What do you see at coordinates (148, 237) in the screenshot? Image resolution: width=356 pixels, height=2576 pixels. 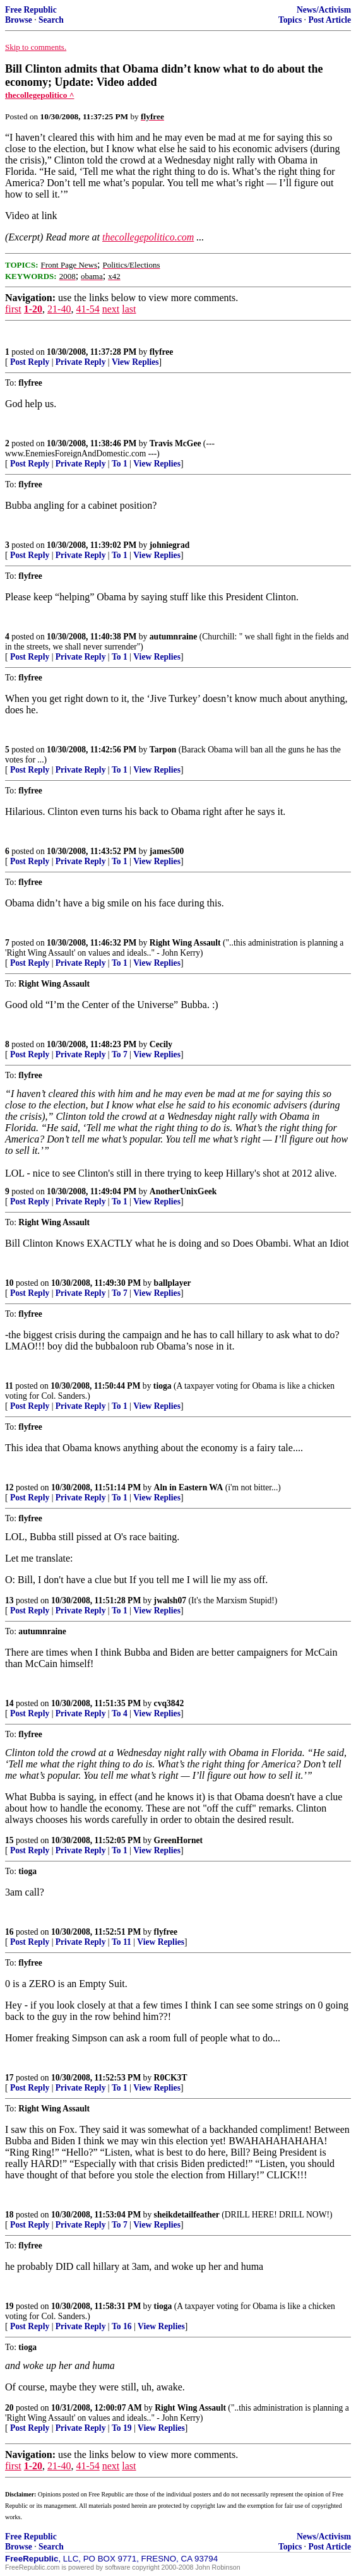 I see `thecollegepolitico.com` at bounding box center [148, 237].